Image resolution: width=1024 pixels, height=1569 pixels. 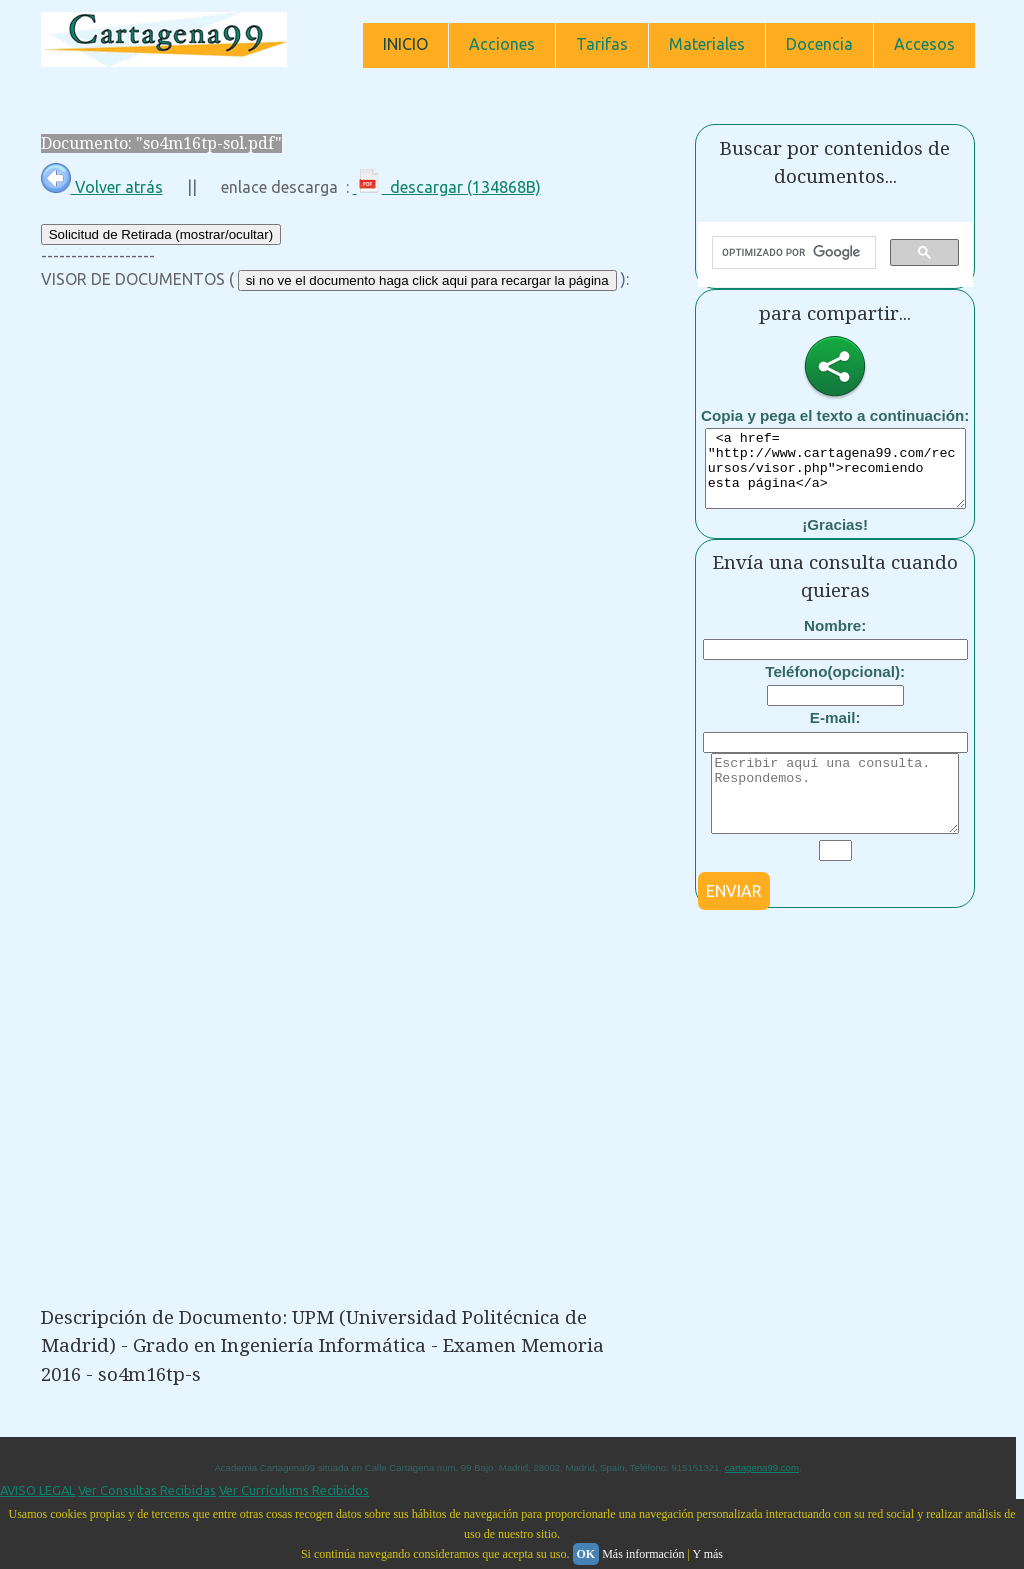 I want to click on [buscar], so click(x=792, y=253).